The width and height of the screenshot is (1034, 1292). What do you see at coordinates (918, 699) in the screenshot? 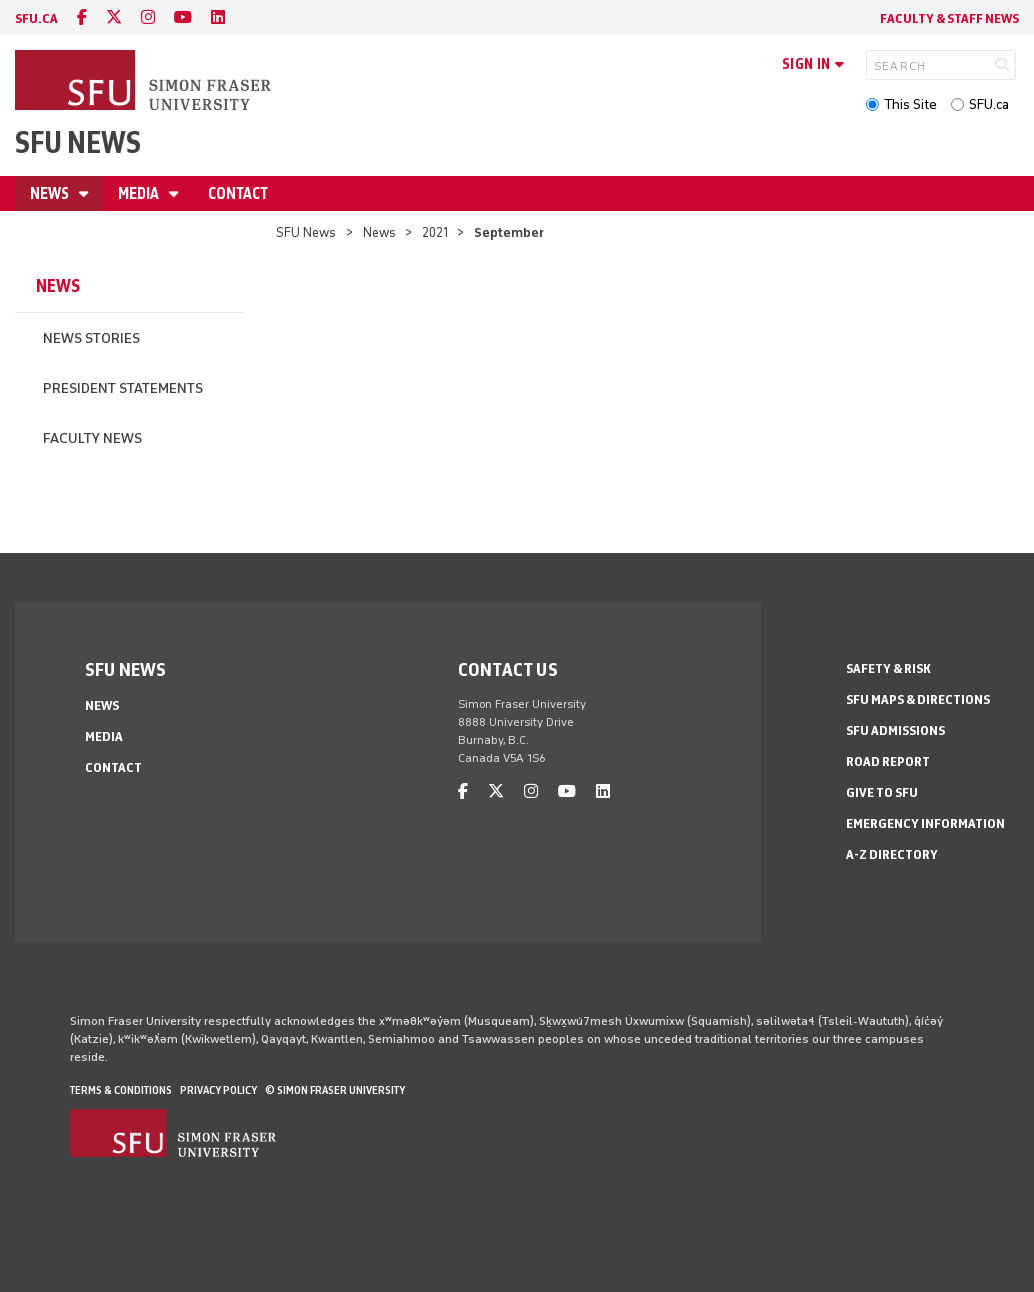
I see `SFU Maps & Directions` at bounding box center [918, 699].